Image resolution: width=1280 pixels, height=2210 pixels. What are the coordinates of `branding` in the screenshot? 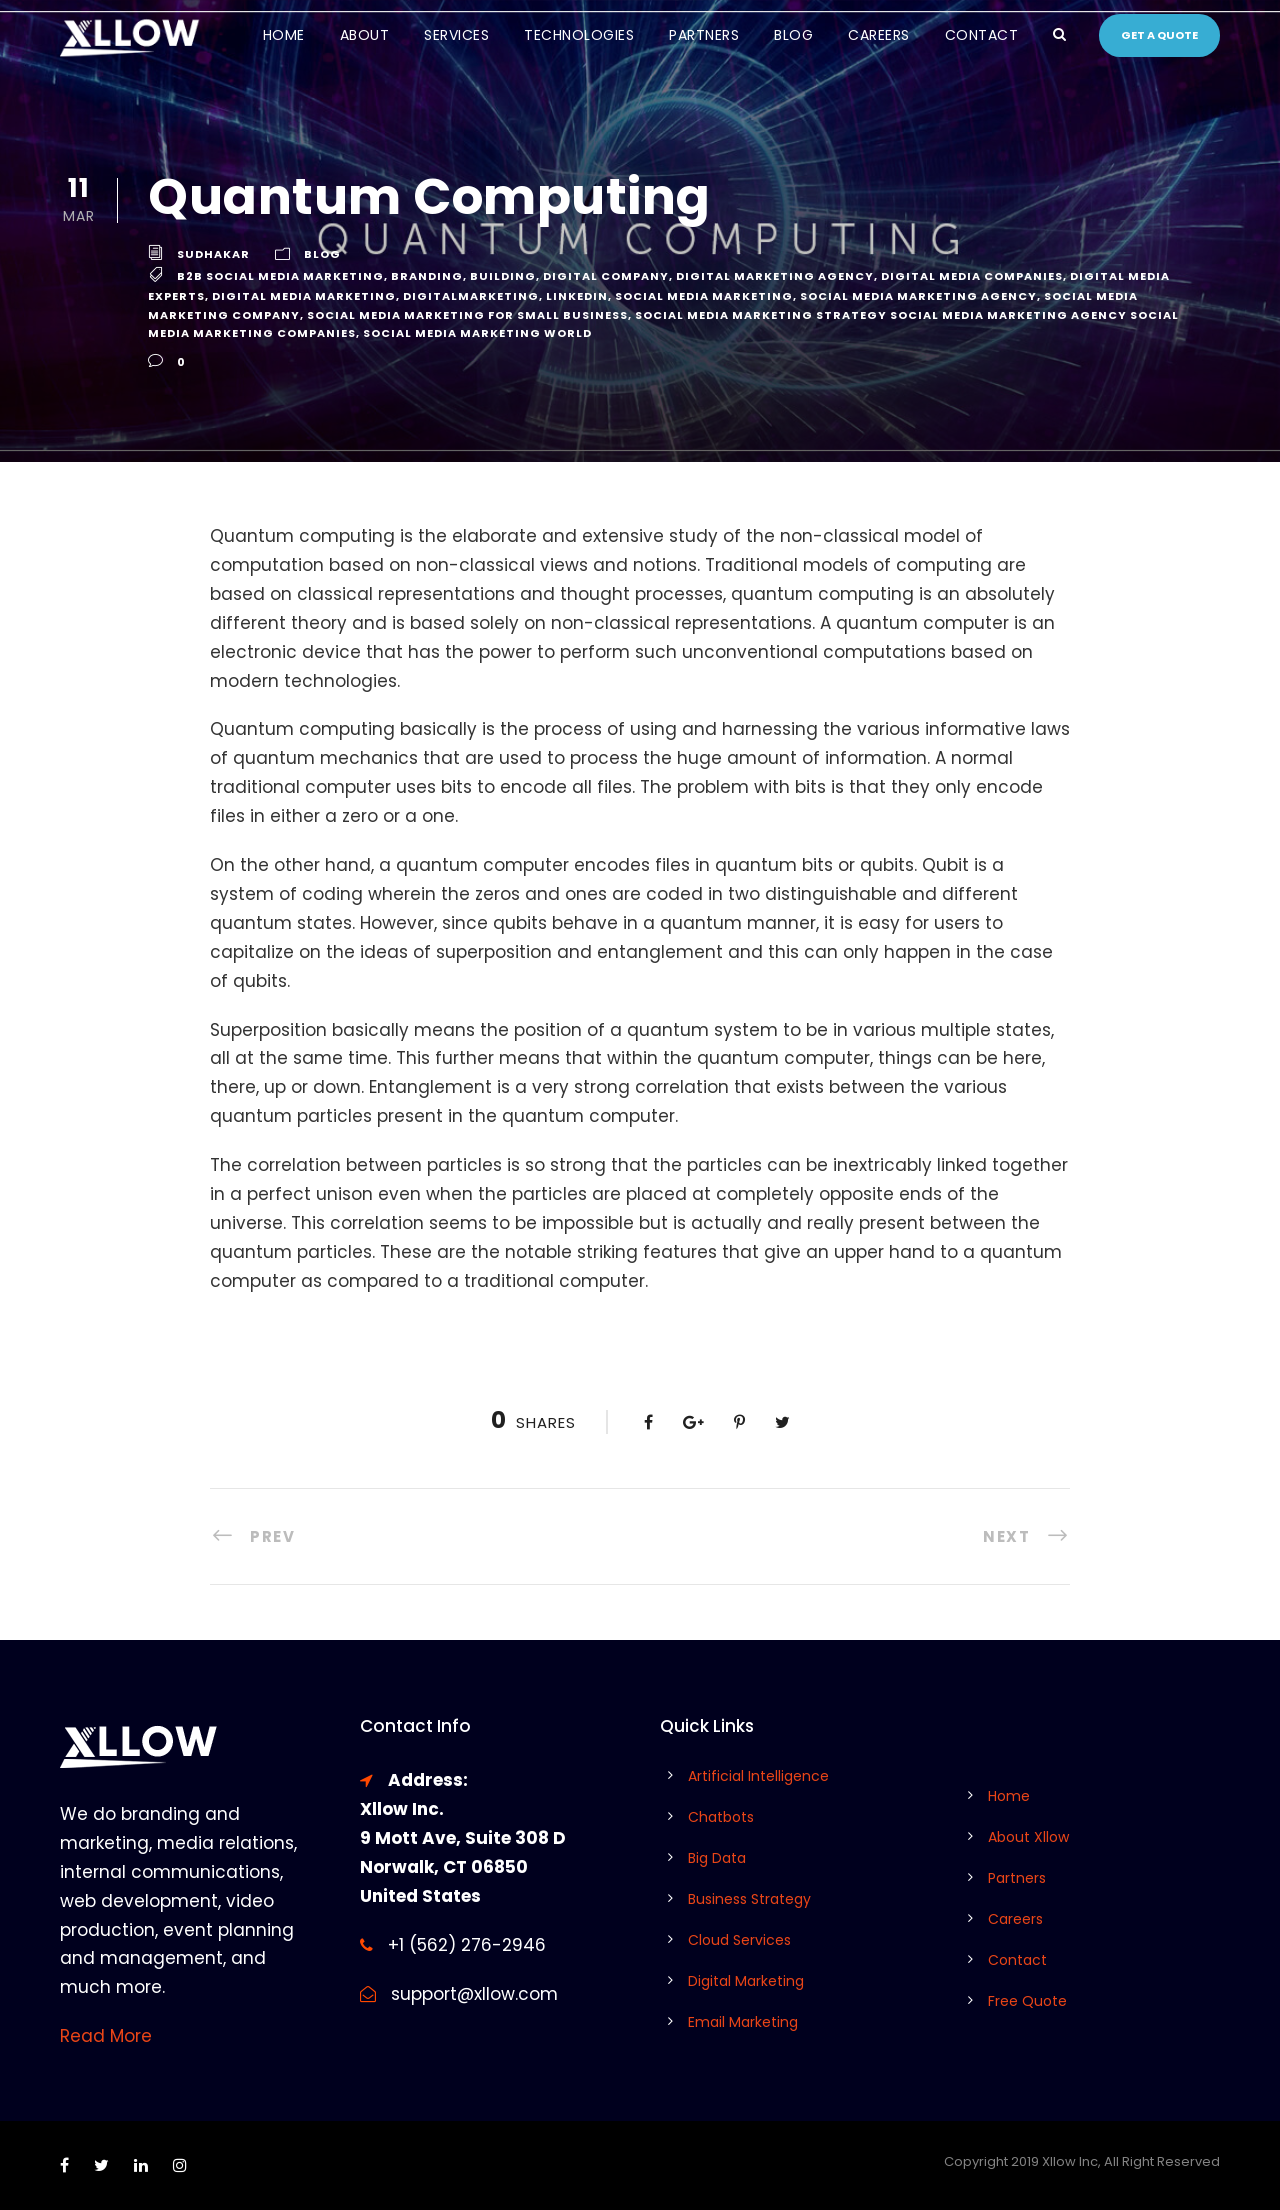 It's located at (427, 276).